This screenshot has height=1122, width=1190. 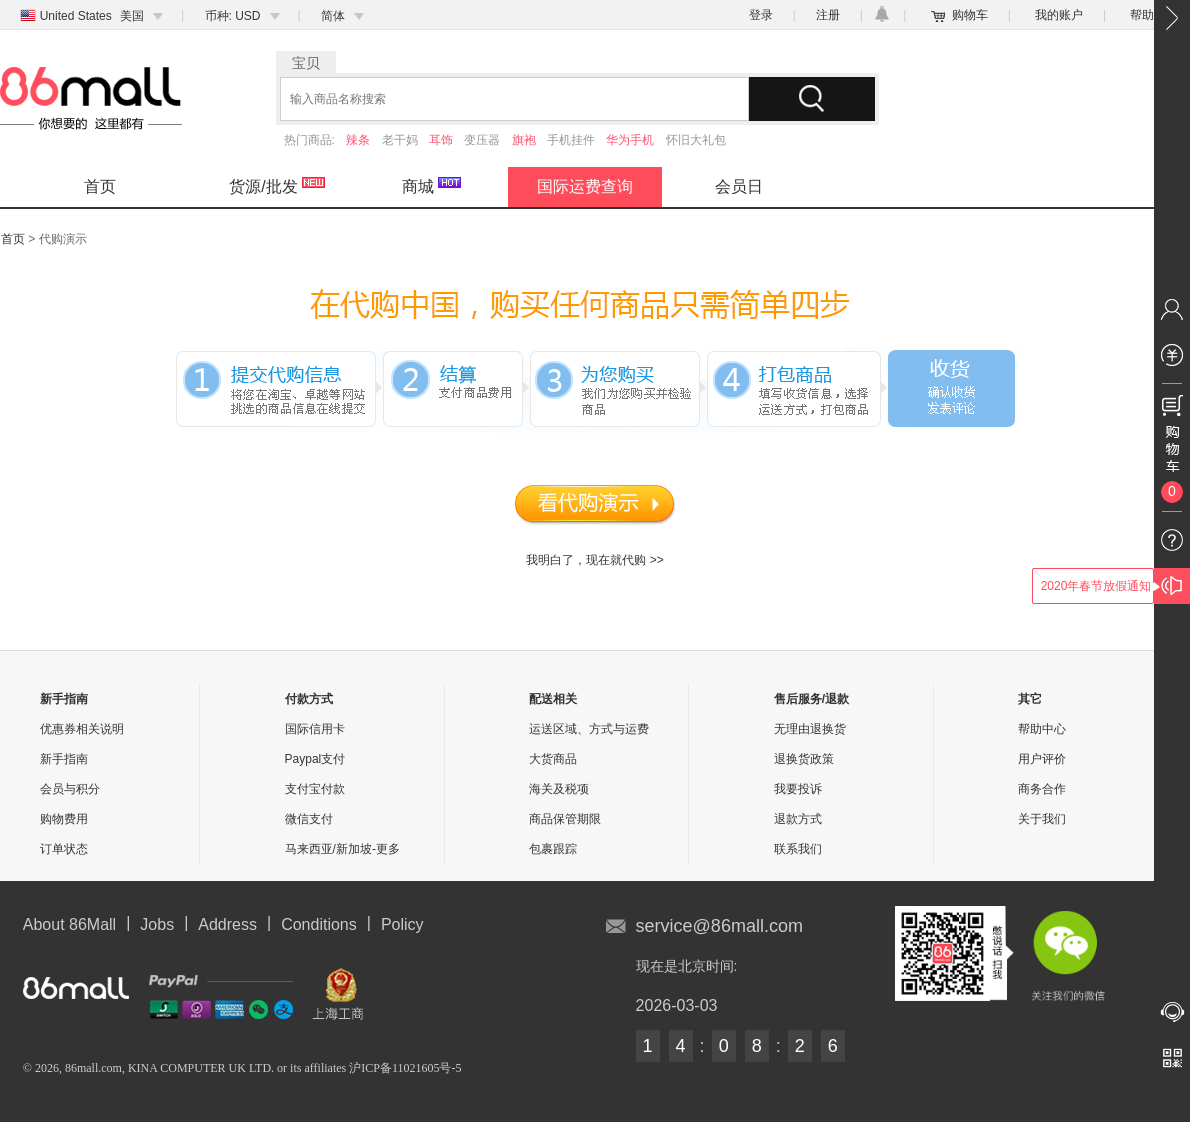 What do you see at coordinates (1096, 586) in the screenshot?
I see `2020年春节放假通知` at bounding box center [1096, 586].